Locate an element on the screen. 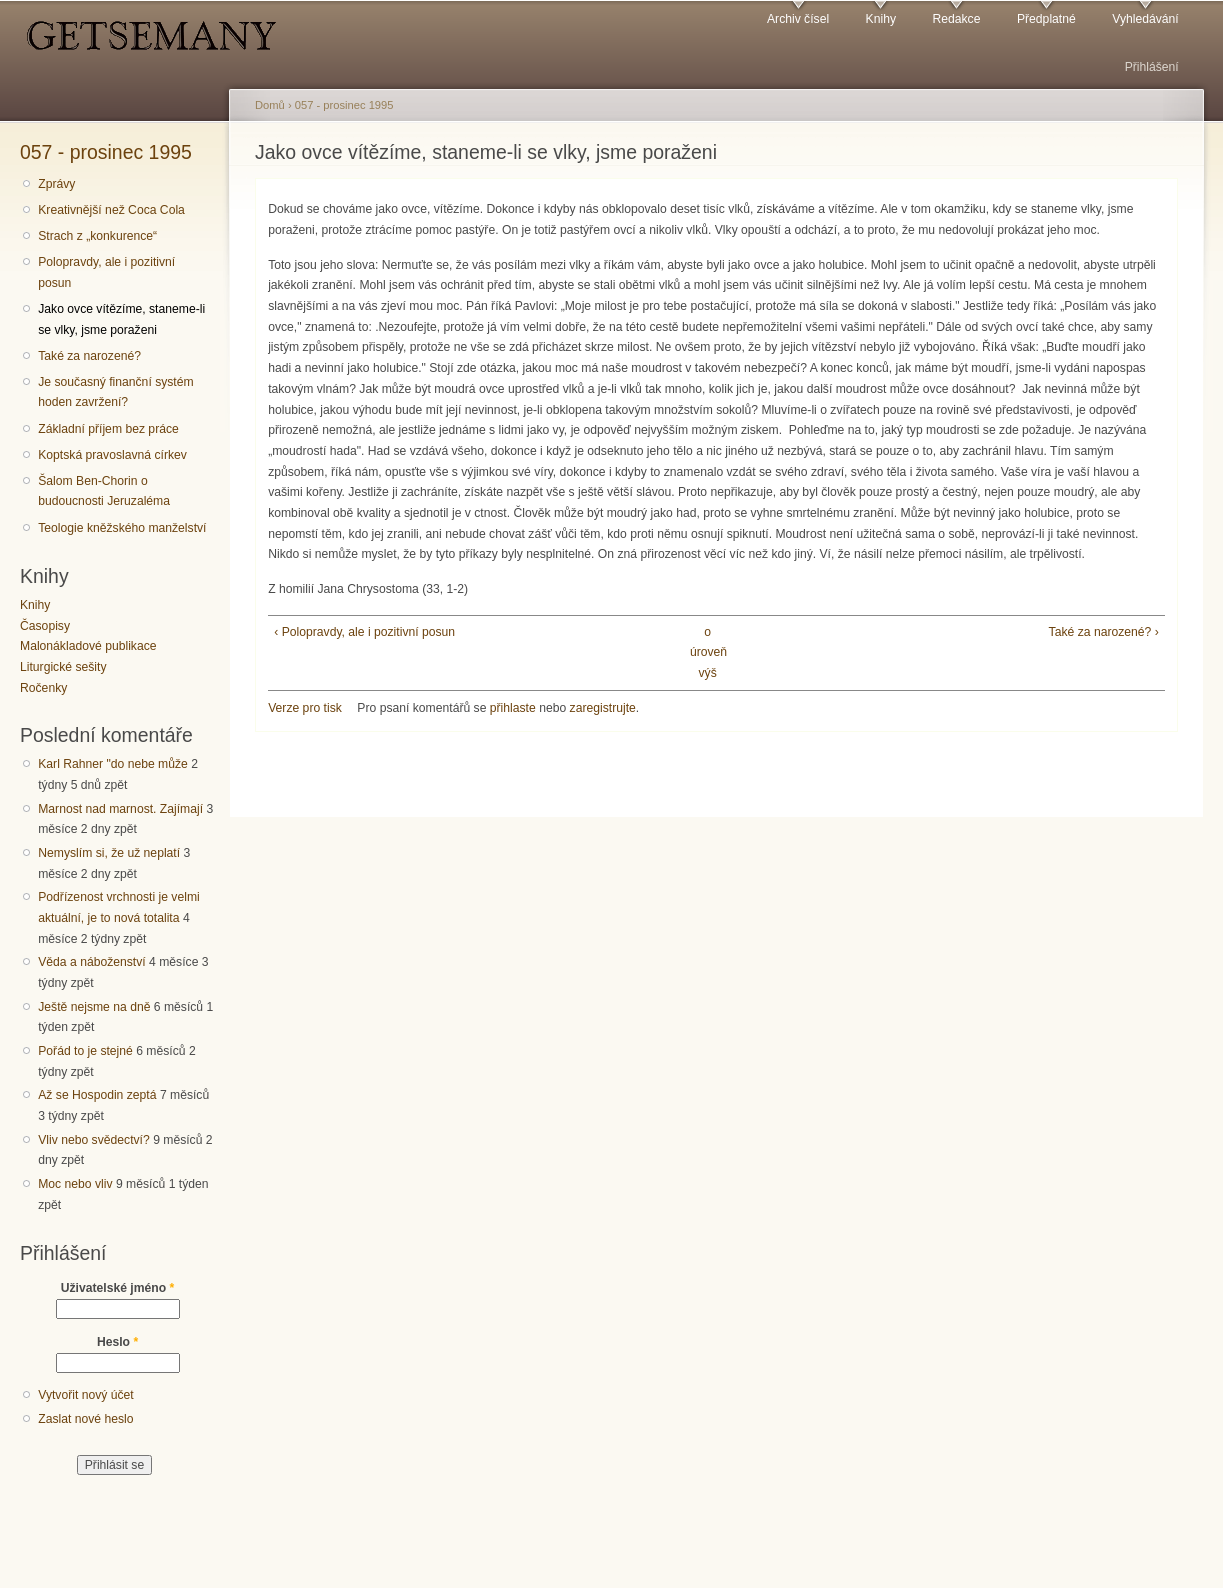 This screenshot has height=1588, width=1223. Liturgické sešity is located at coordinates (63, 667).